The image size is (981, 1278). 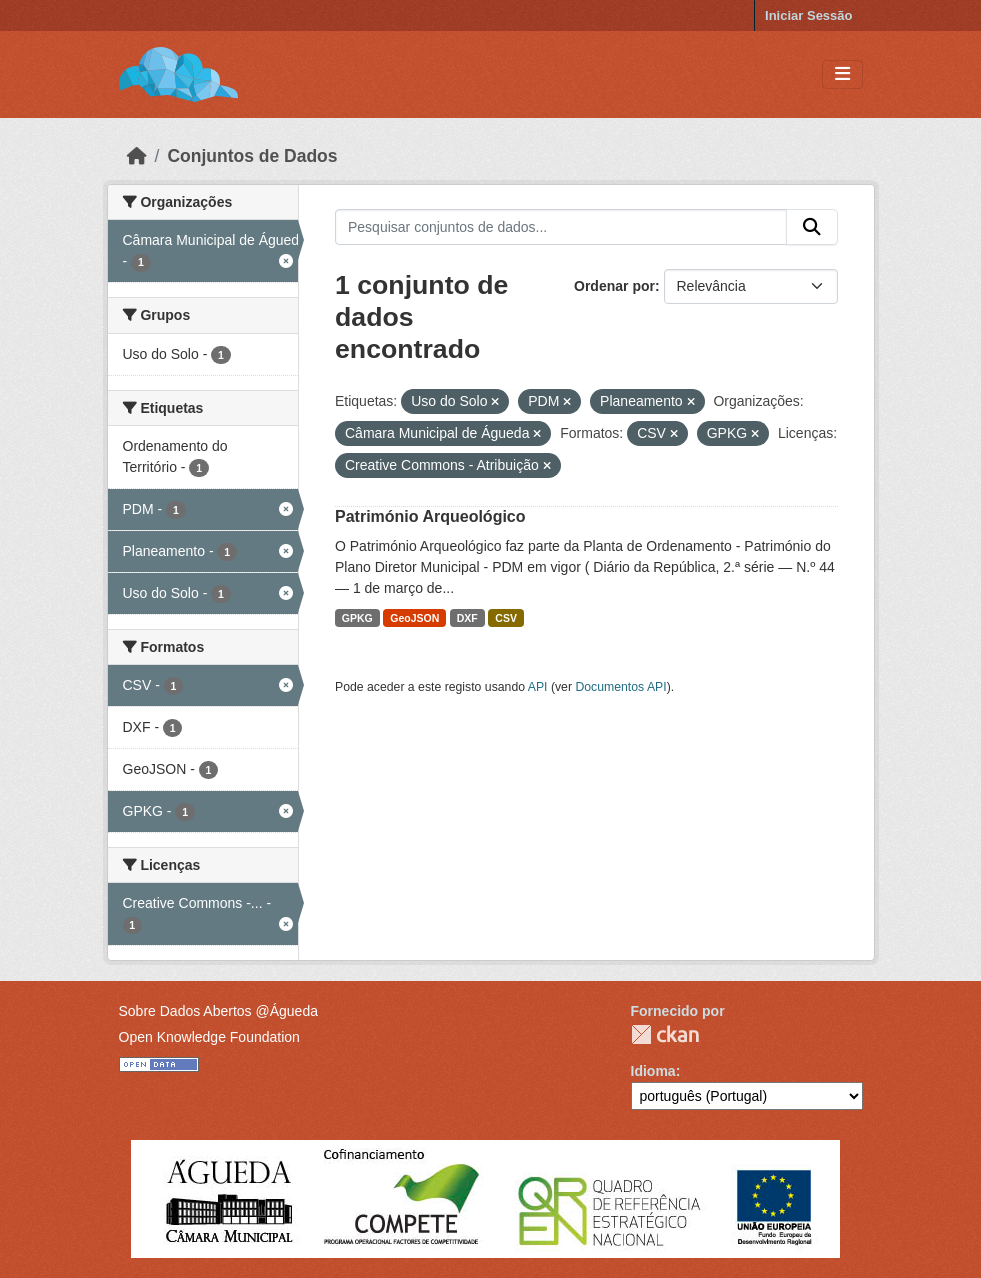 What do you see at coordinates (653, 1071) in the screenshot?
I see `Idioma` at bounding box center [653, 1071].